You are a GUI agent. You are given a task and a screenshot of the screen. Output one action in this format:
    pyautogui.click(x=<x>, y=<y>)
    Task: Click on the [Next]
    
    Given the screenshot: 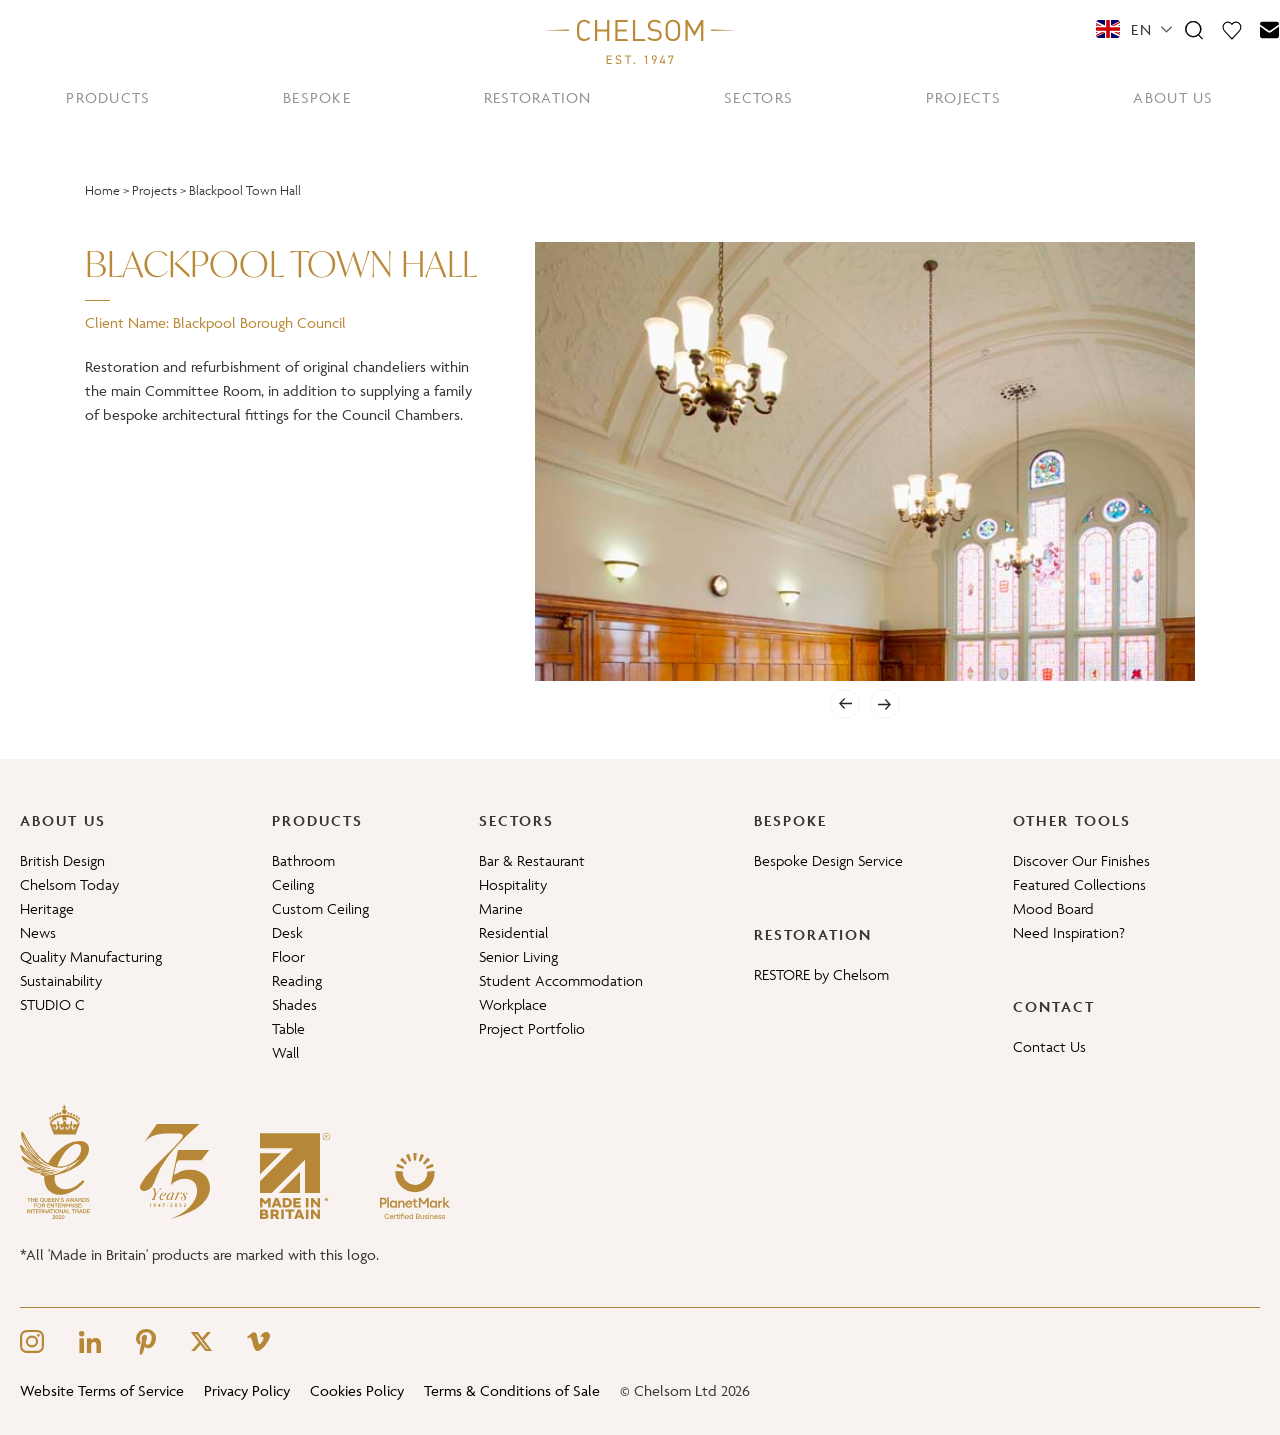 What is the action you would take?
    pyautogui.click(x=885, y=704)
    